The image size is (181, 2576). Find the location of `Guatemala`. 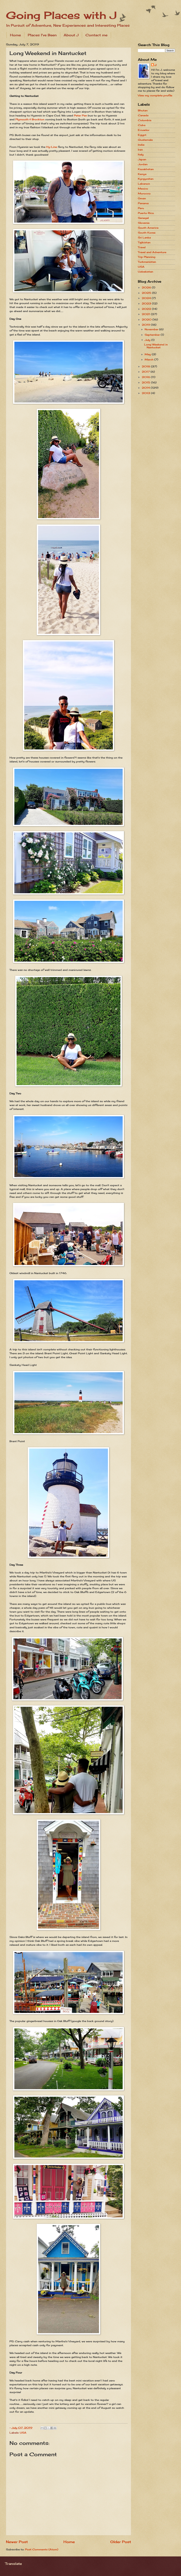

Guatemala is located at coordinates (145, 139).